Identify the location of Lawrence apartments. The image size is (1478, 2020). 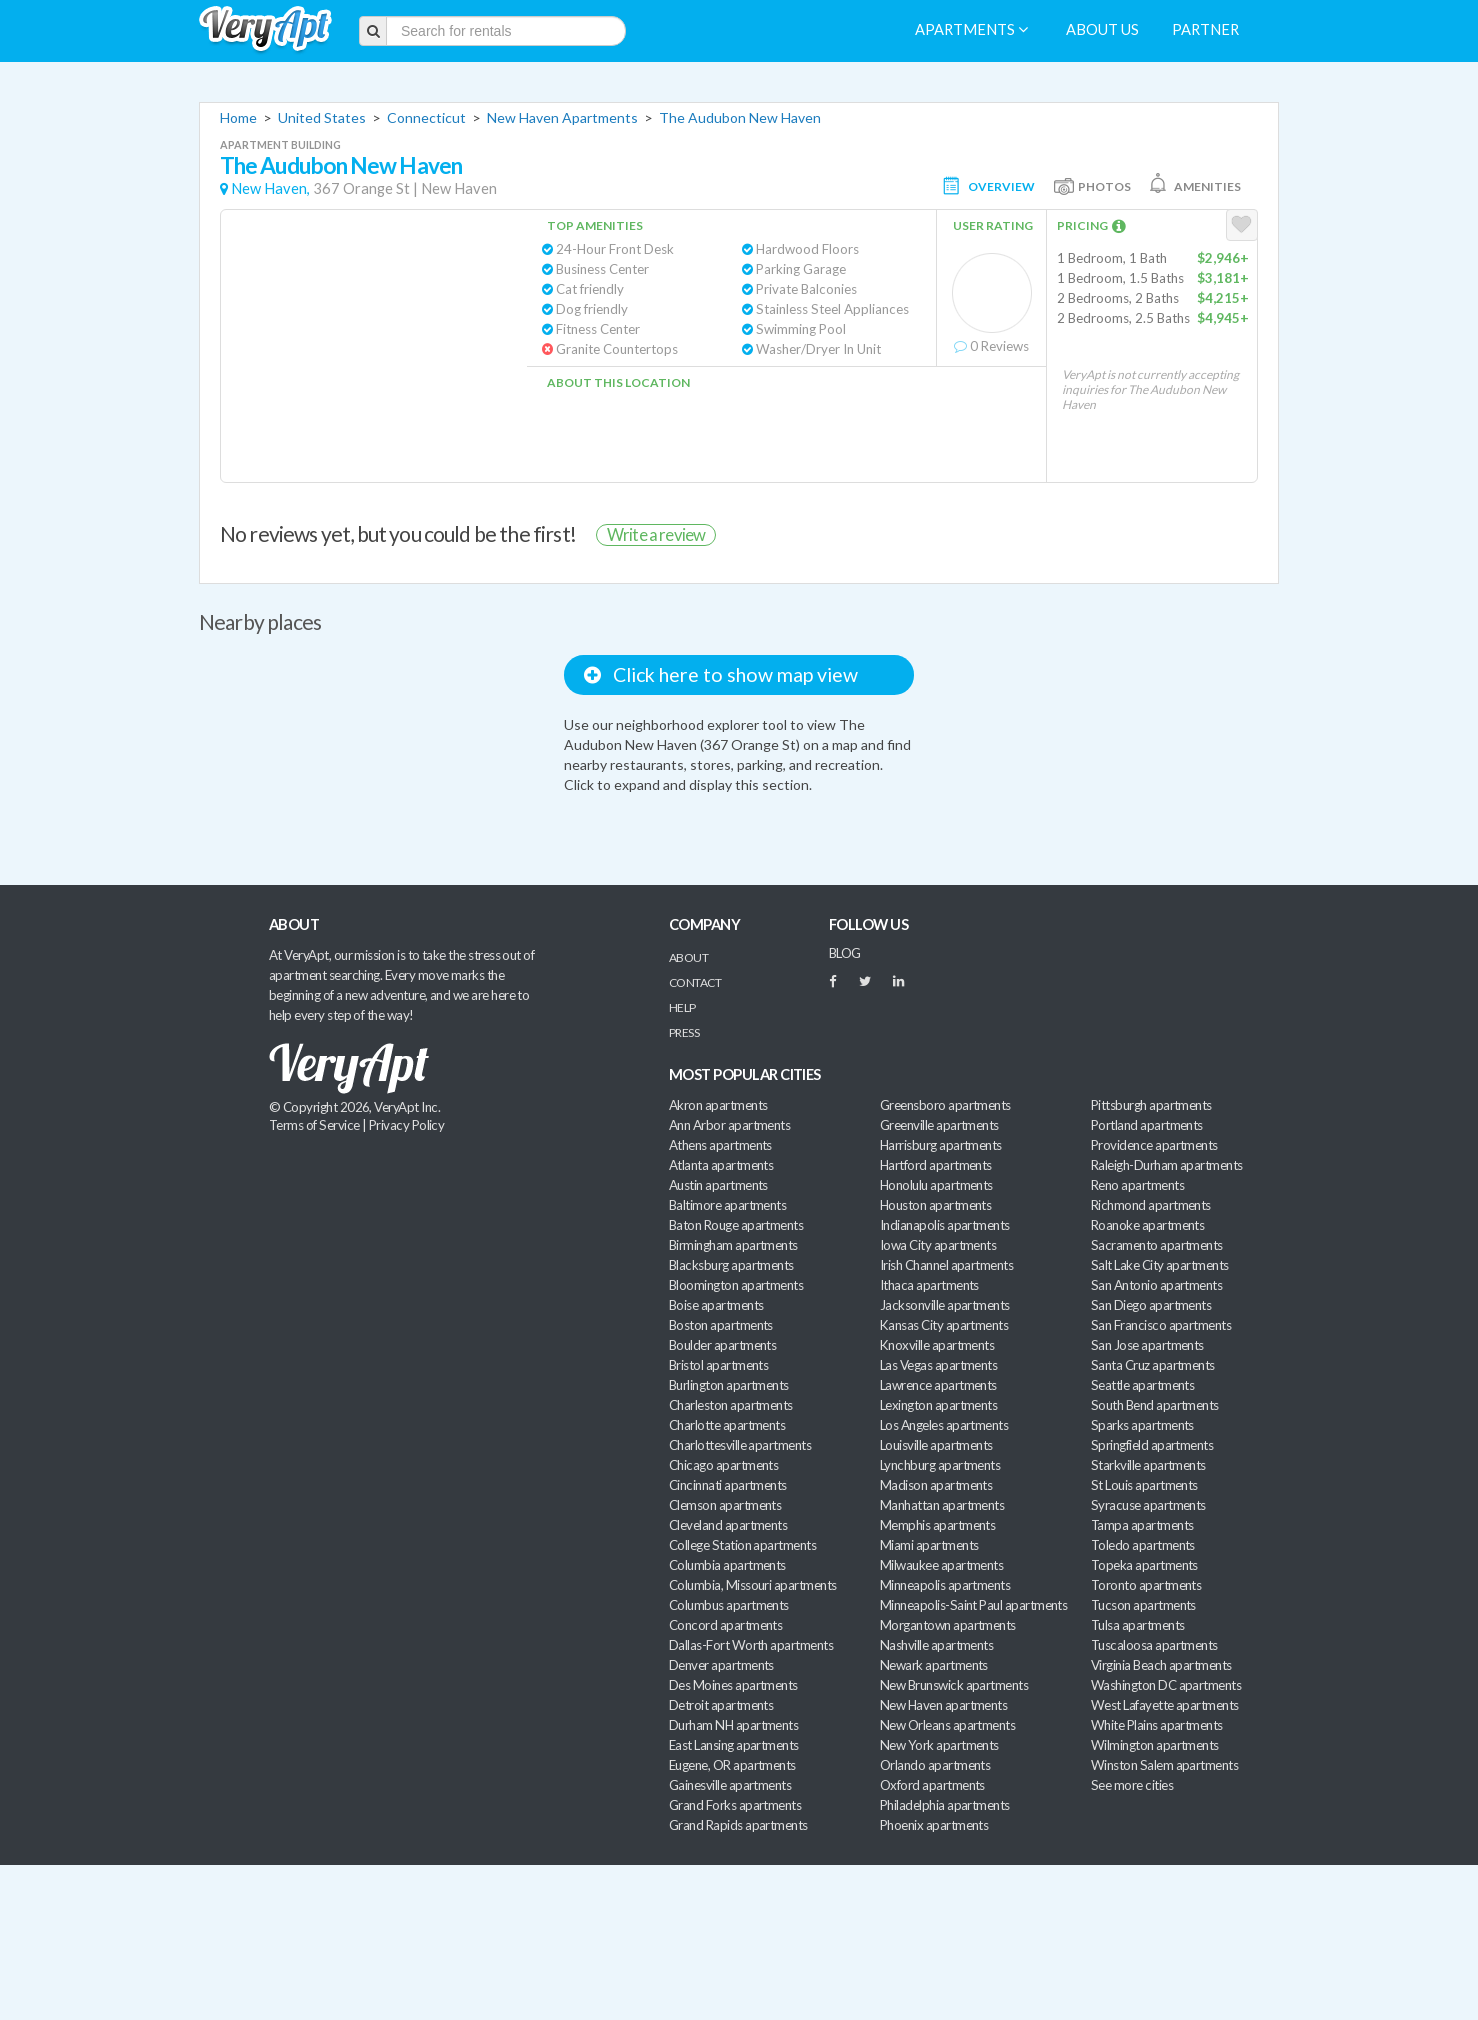
(938, 1385).